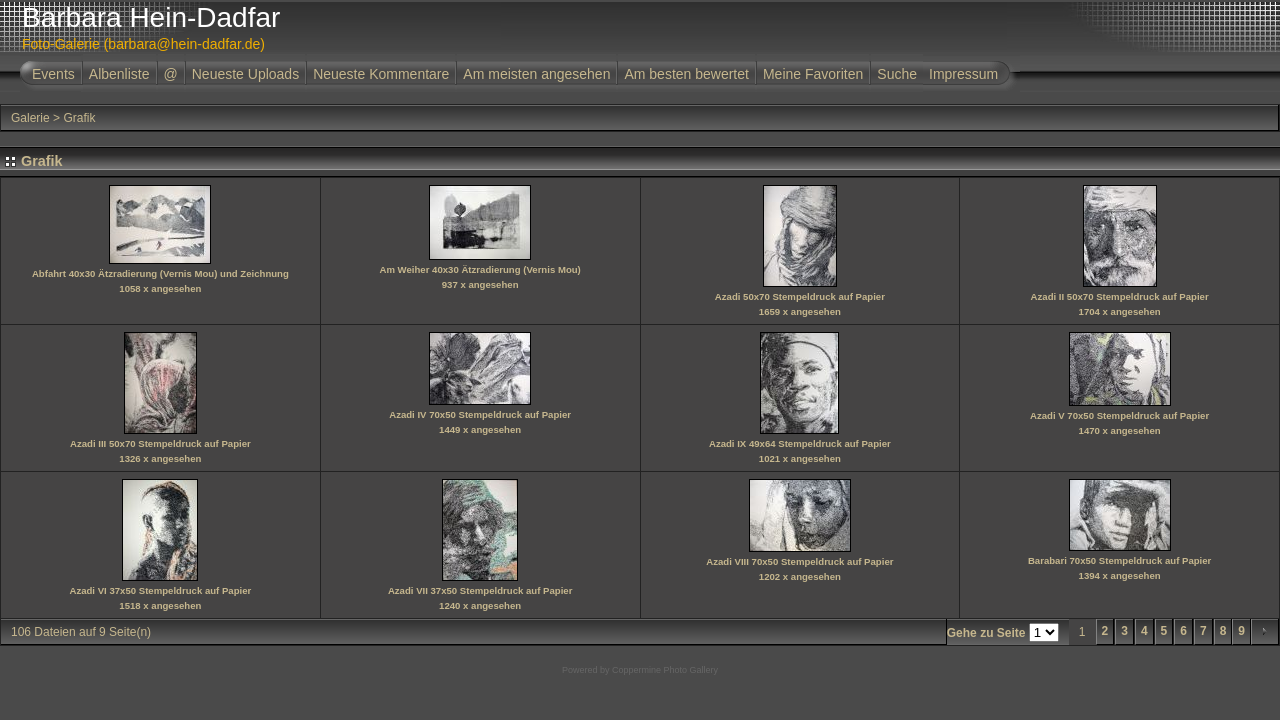 The image size is (1280, 720). I want to click on Am besten bewertet, so click(686, 74).